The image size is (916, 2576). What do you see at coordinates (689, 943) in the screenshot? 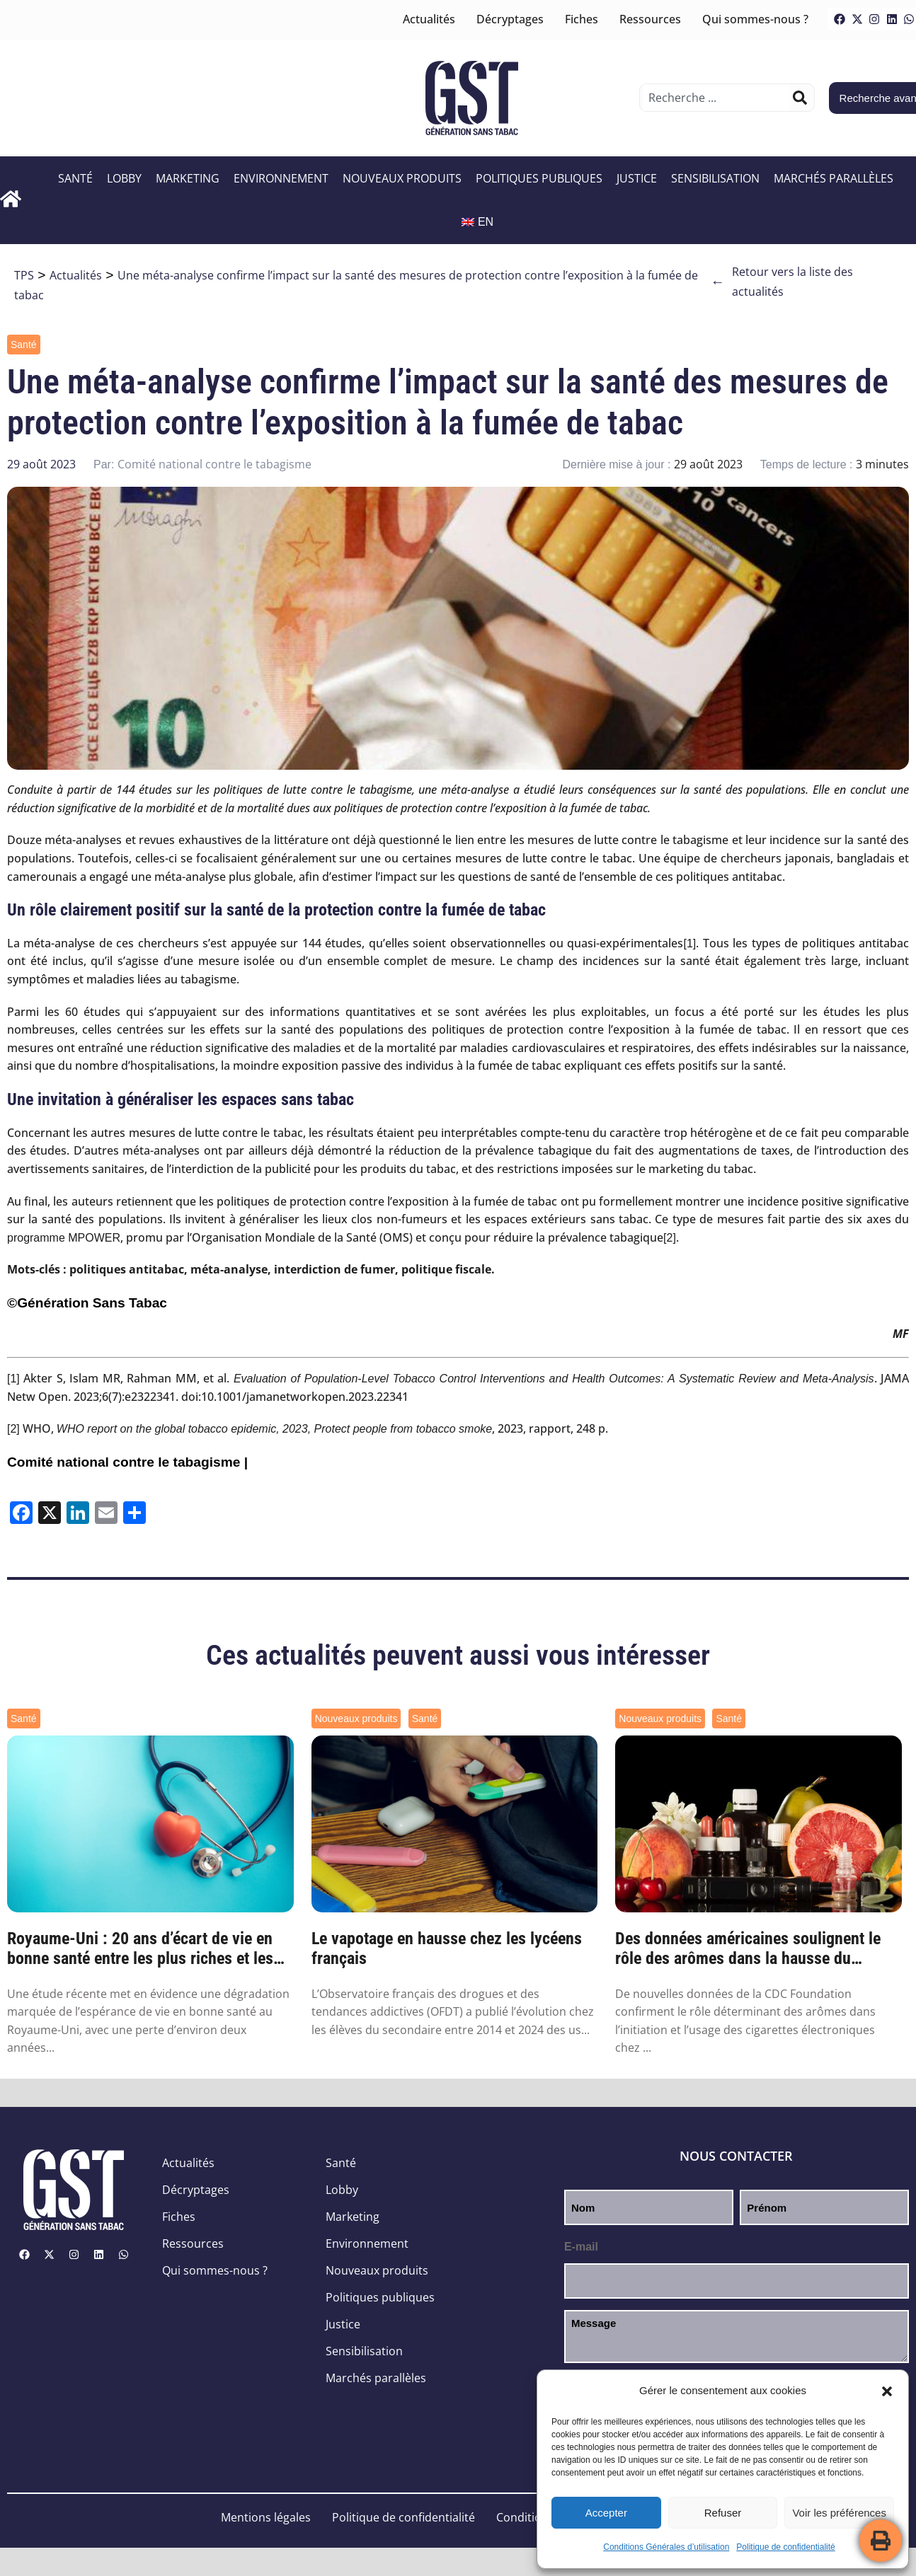
I see `[1]` at bounding box center [689, 943].